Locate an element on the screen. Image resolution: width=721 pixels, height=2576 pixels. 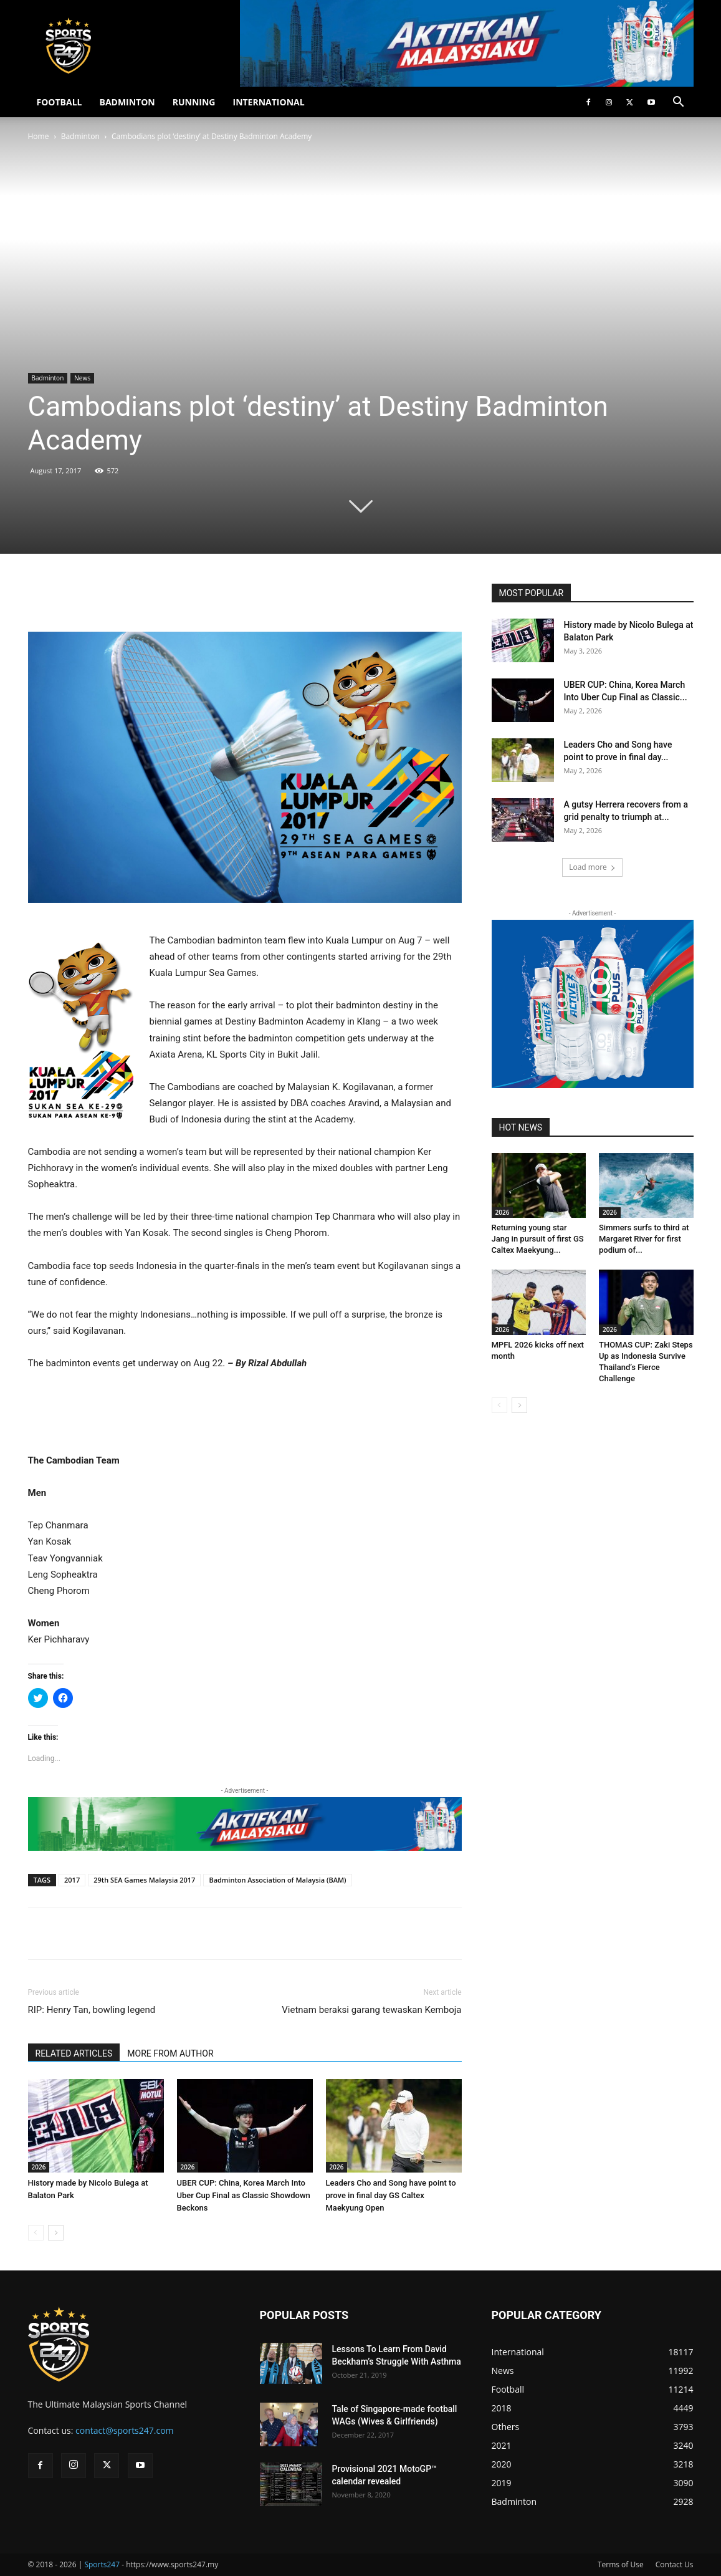
News is located at coordinates (82, 378).